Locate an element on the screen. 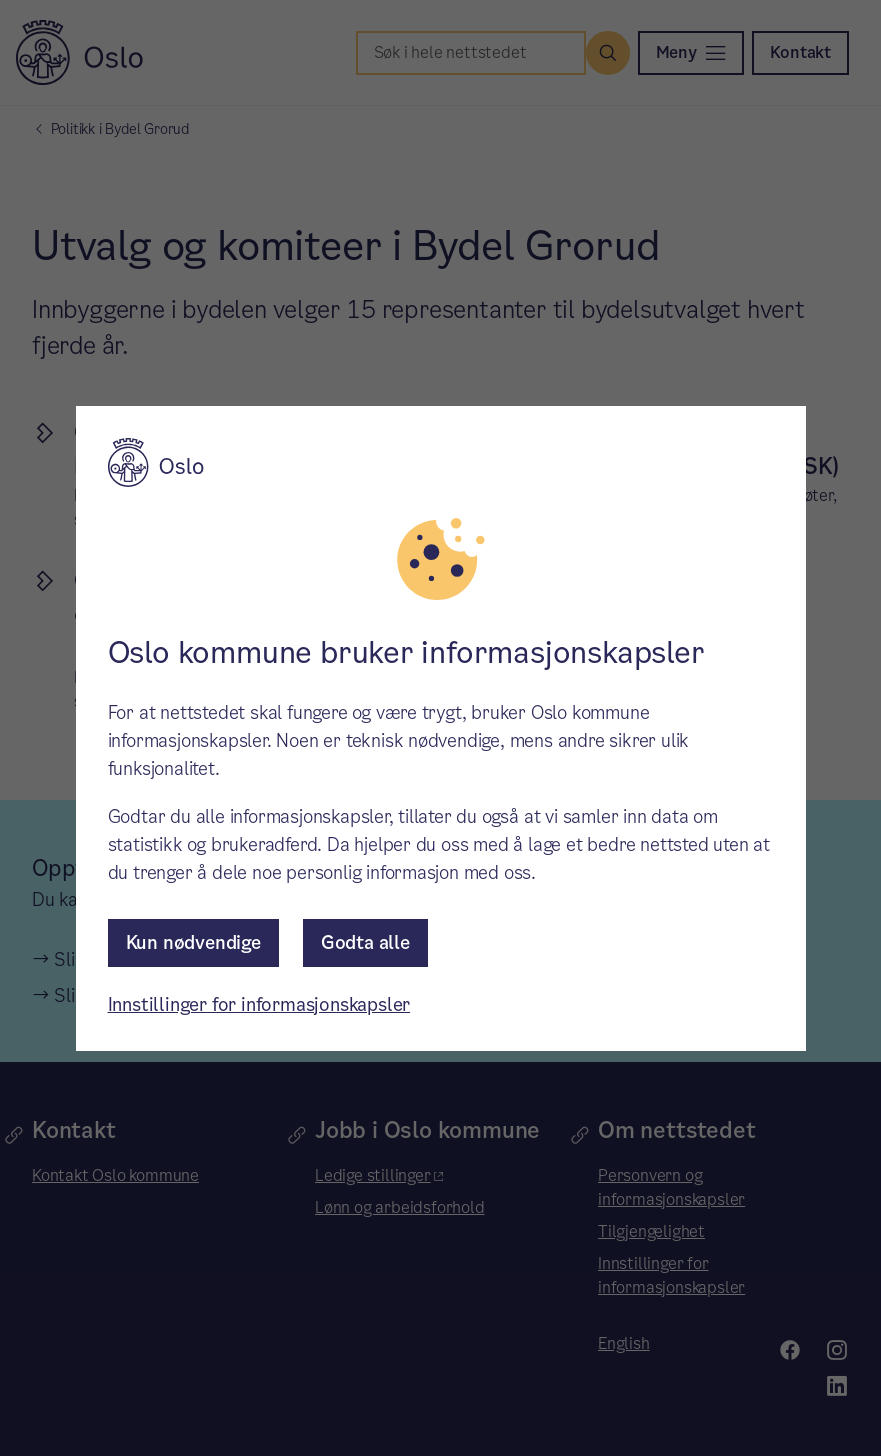 The width and height of the screenshot is (881, 1456). Kun nødvendige is located at coordinates (193, 942).